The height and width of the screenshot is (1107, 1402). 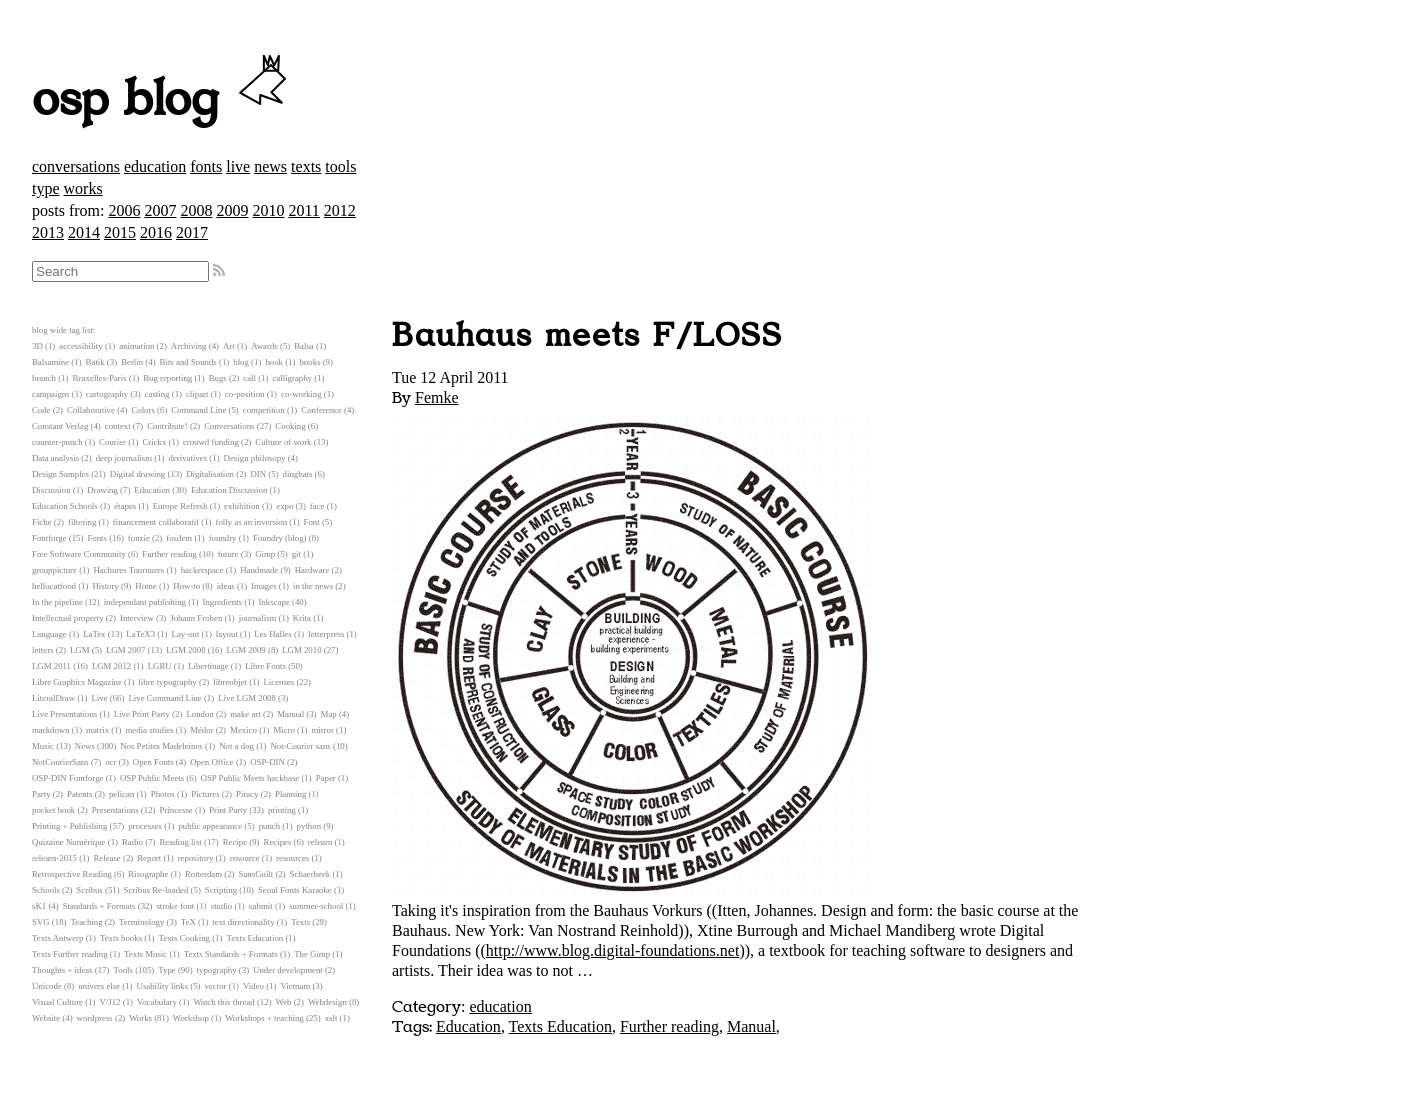 What do you see at coordinates (161, 746) in the screenshot?
I see `Nos Petites Madeleines` at bounding box center [161, 746].